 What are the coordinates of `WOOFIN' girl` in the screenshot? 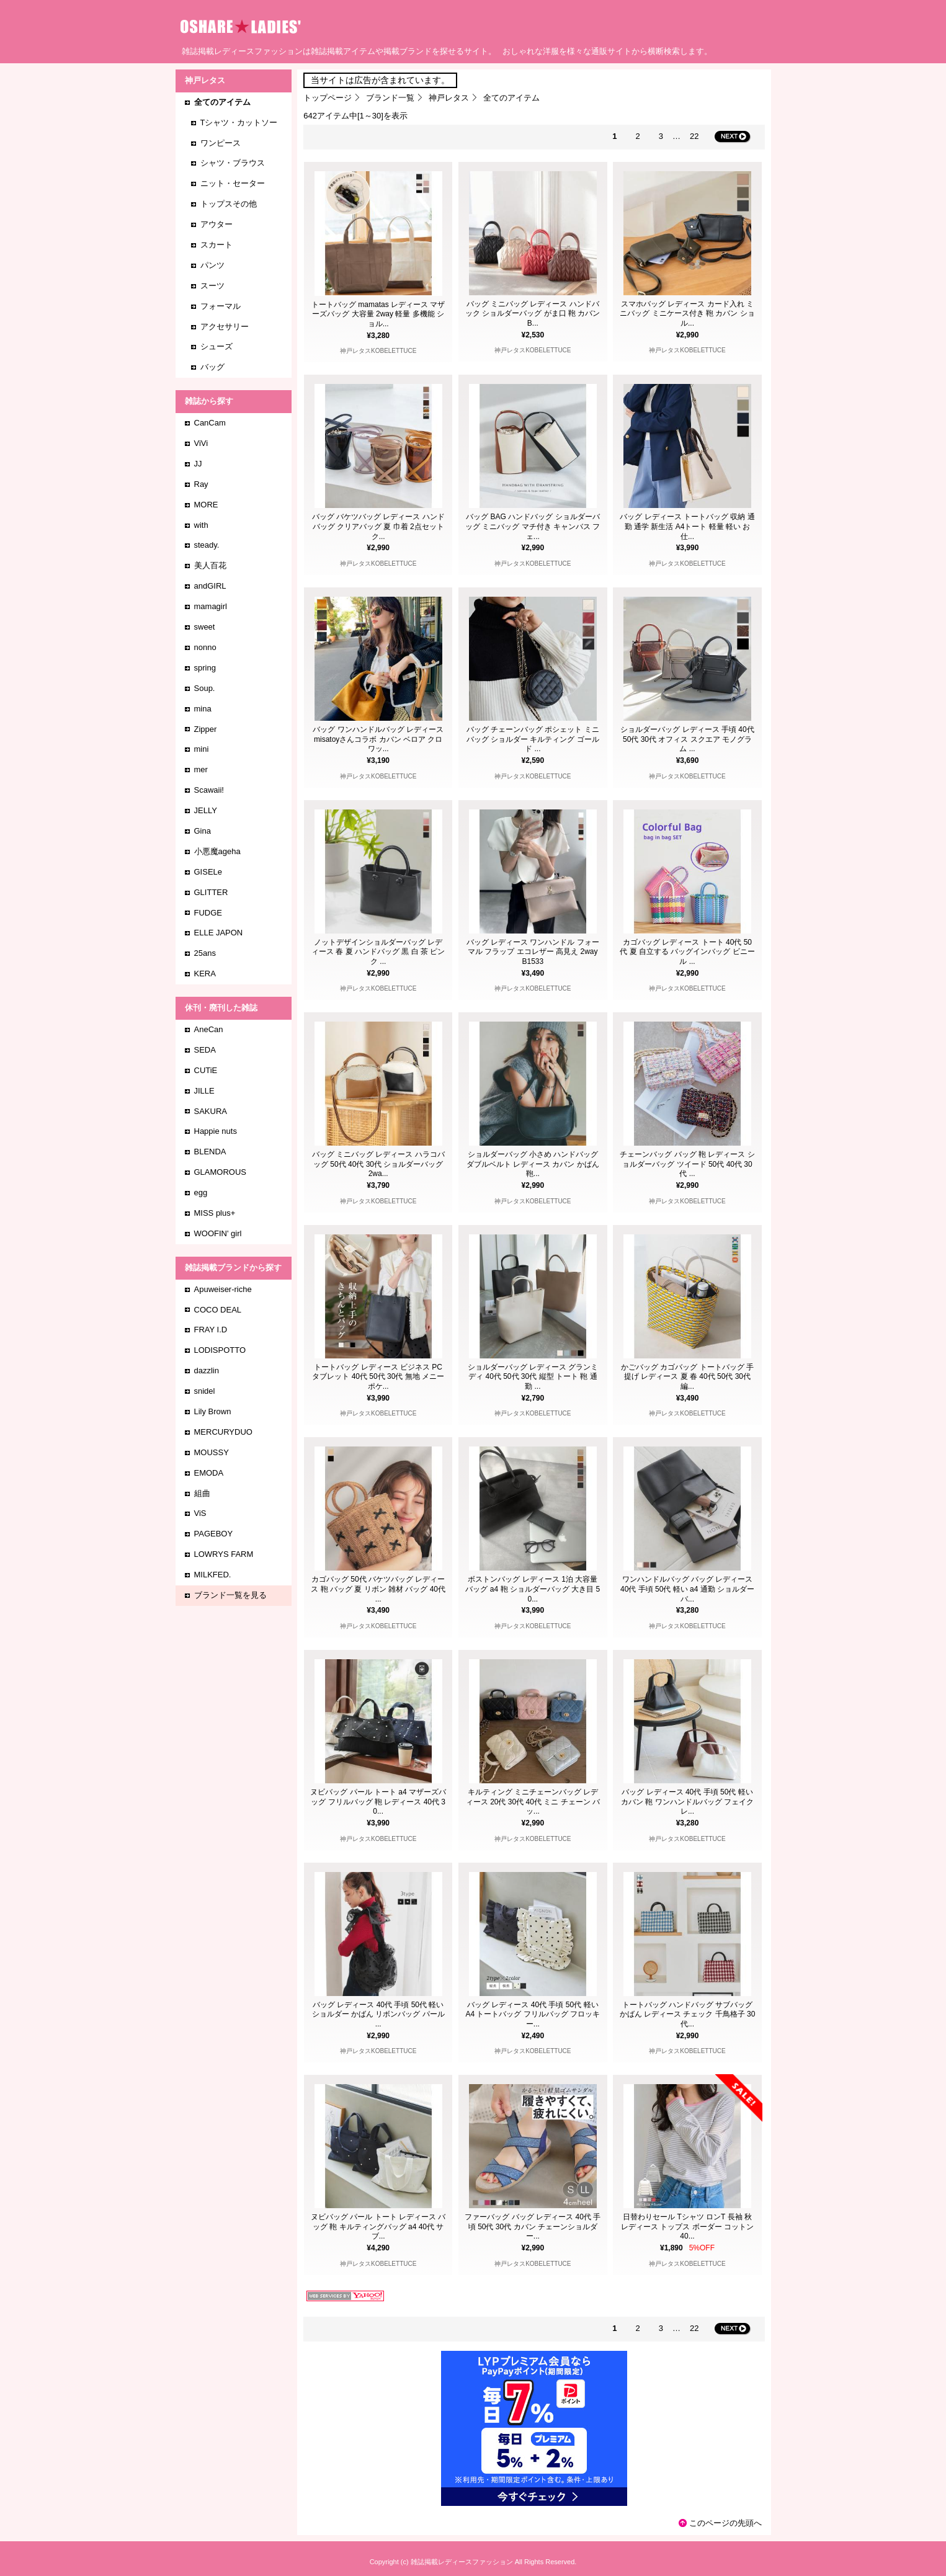 It's located at (218, 1233).